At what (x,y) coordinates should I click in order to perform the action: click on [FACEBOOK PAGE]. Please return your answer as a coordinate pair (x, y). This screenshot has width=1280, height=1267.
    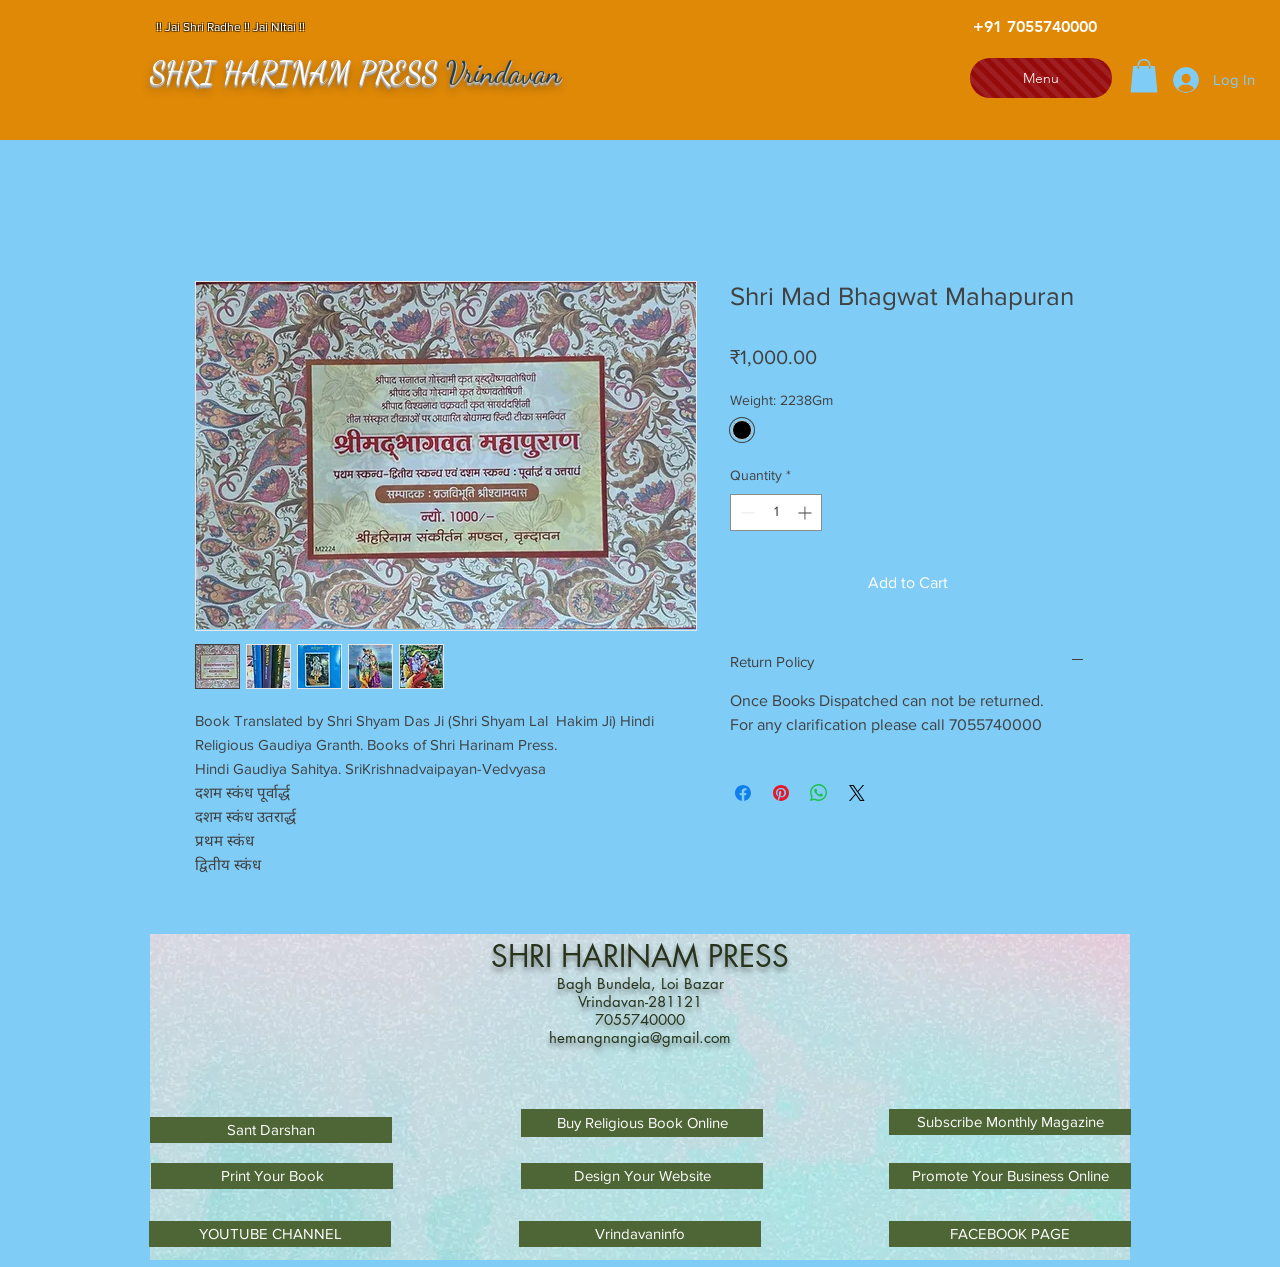
    Looking at the image, I should click on (1010, 1234).